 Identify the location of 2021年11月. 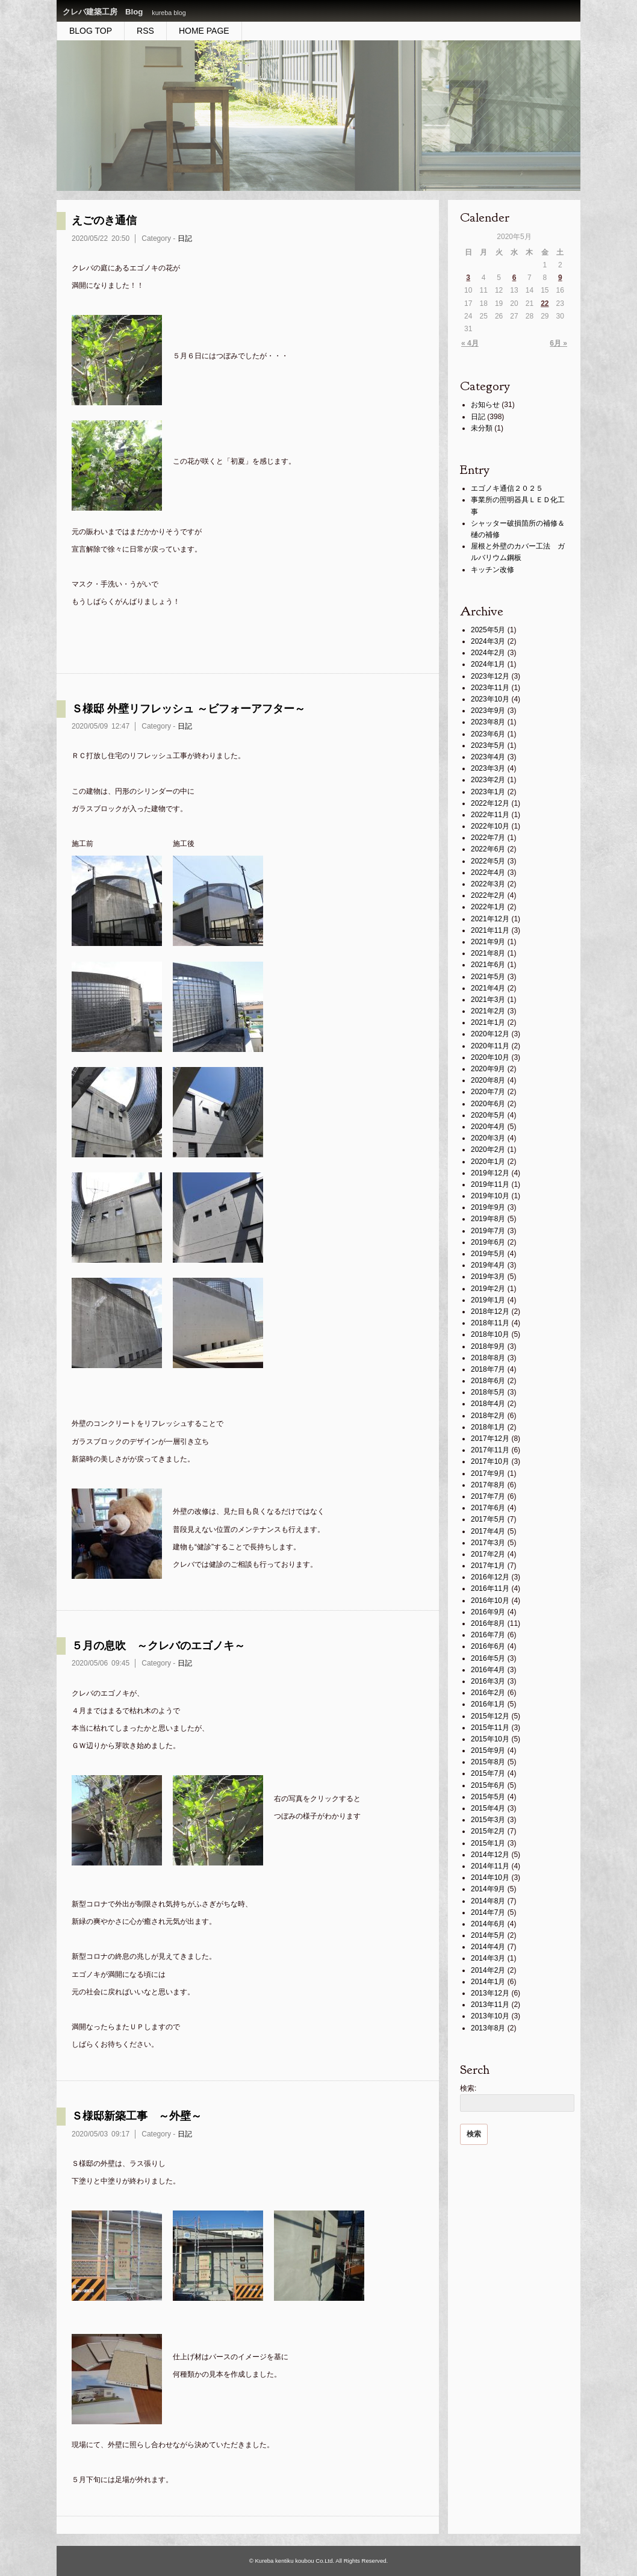
(490, 930).